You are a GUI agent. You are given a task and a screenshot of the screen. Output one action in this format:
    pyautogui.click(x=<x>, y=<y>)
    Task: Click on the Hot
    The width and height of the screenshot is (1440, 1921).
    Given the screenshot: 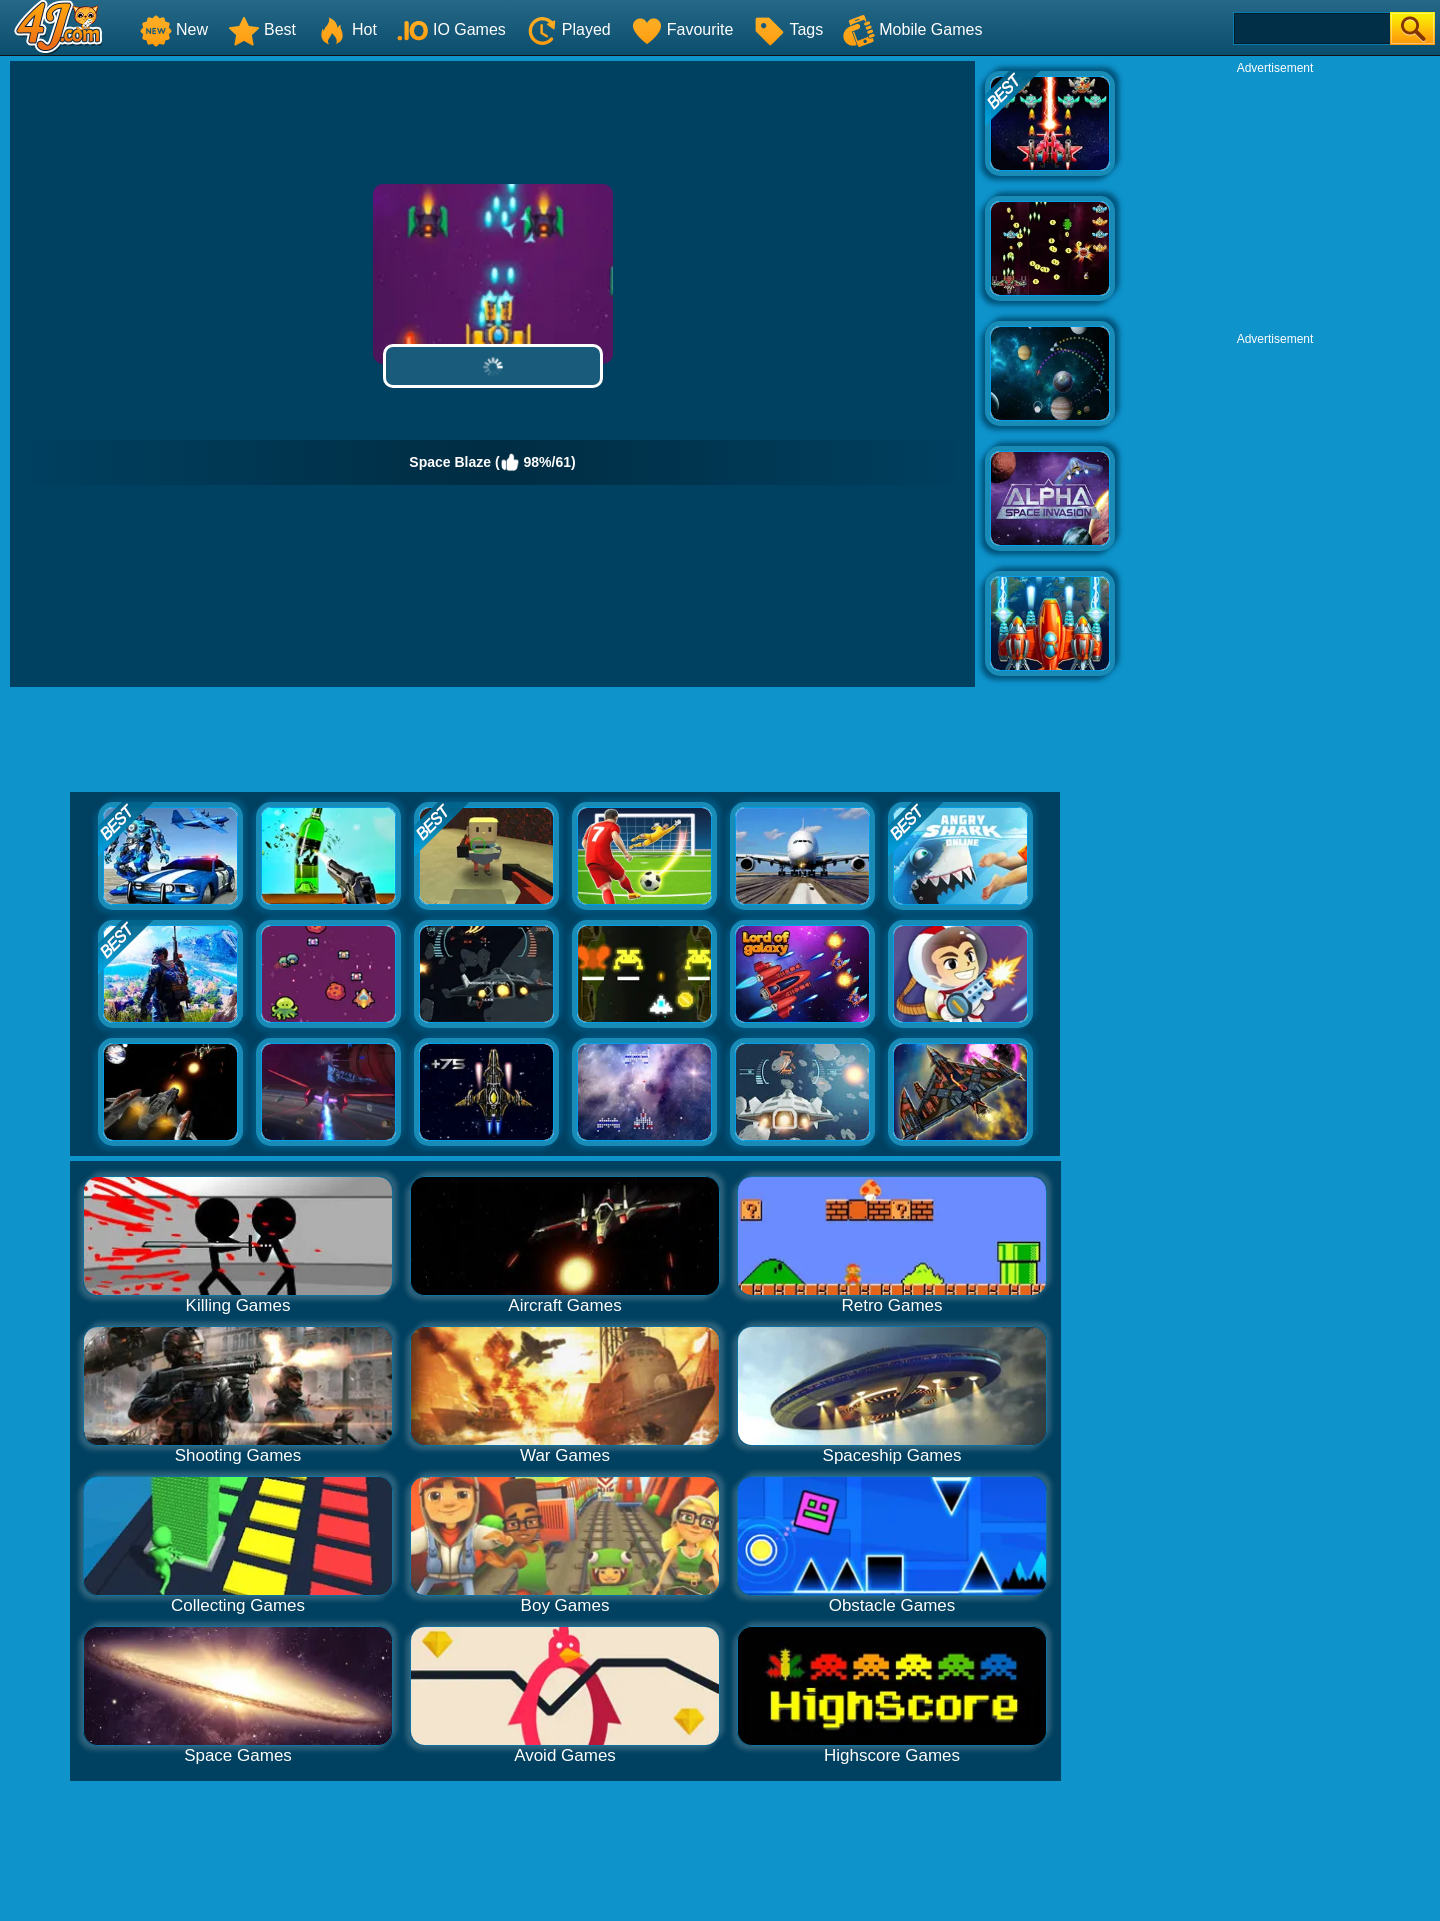 What is the action you would take?
    pyautogui.click(x=346, y=29)
    